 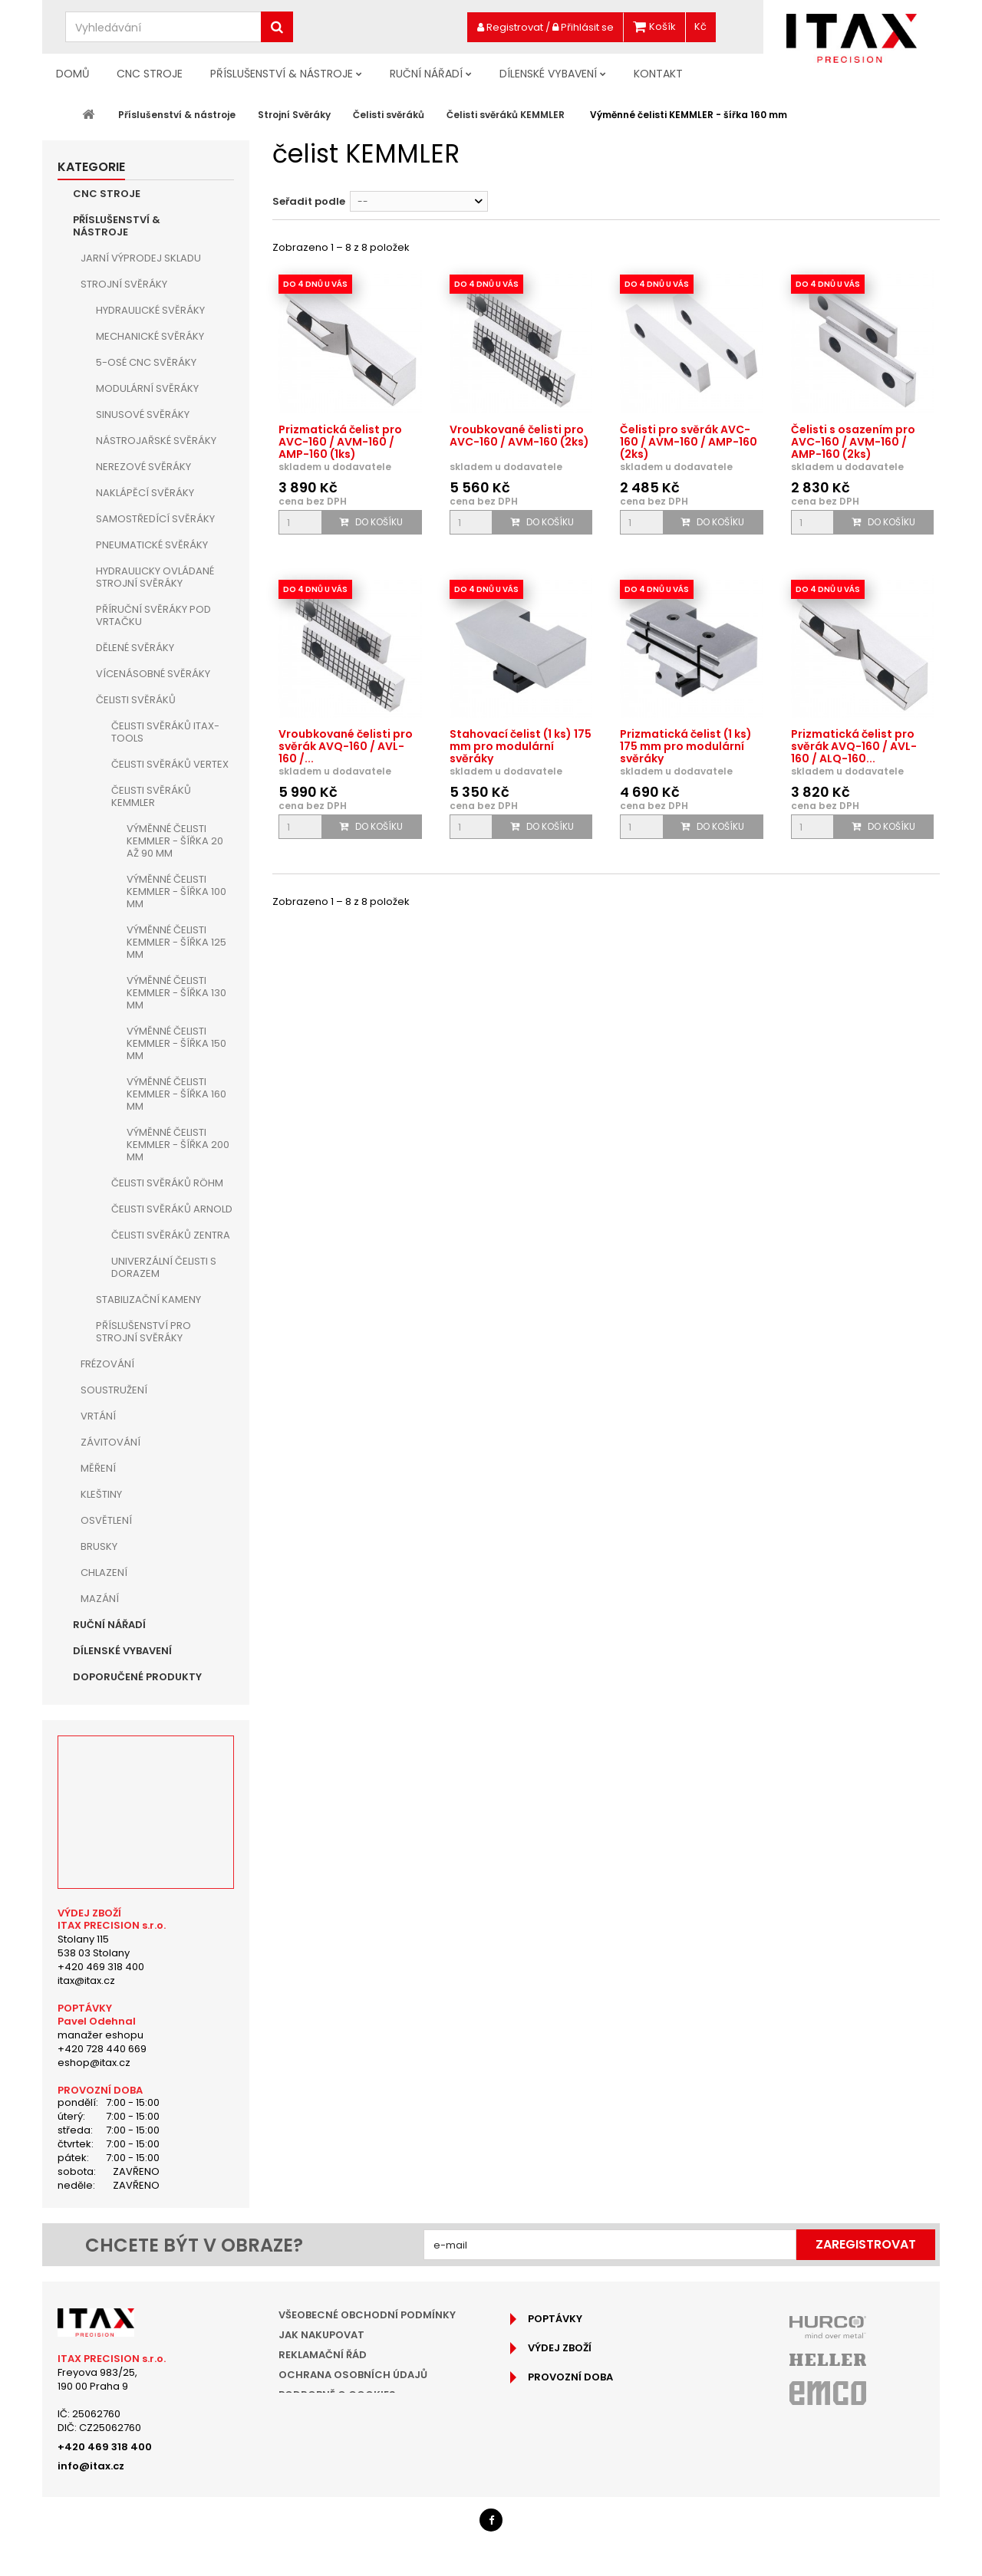 I want to click on Domů, so click(x=72, y=73).